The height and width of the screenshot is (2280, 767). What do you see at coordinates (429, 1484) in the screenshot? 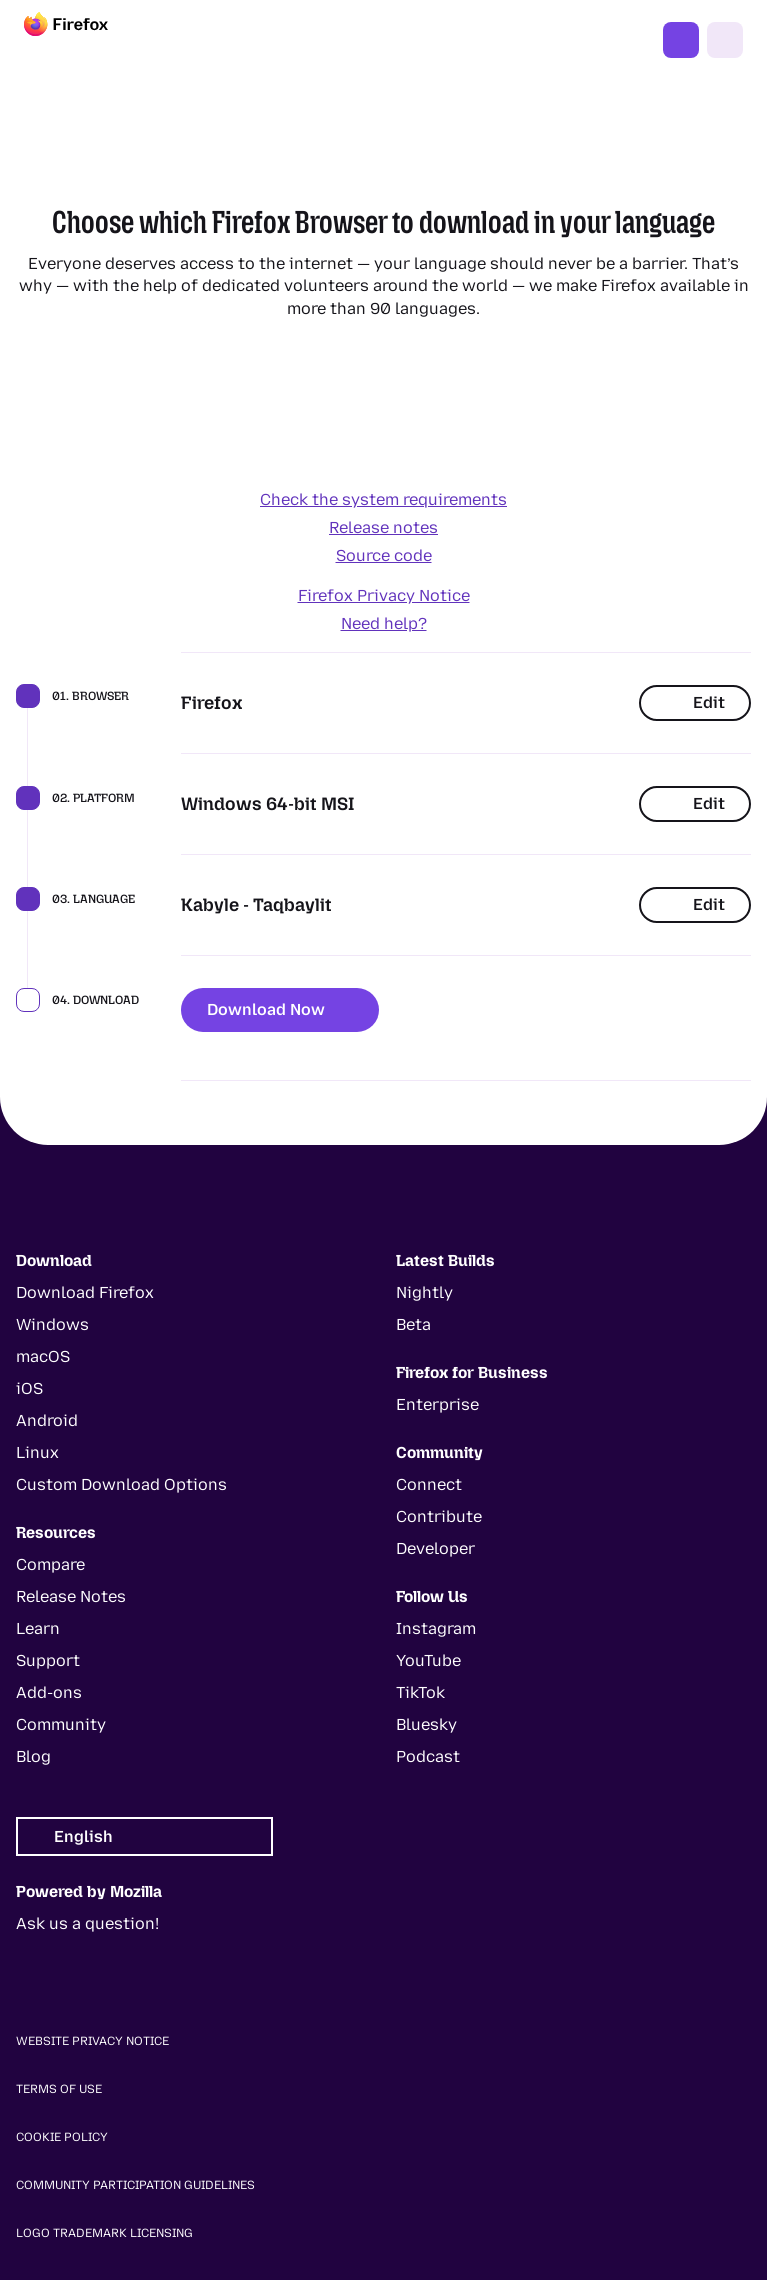
I see `Connect` at bounding box center [429, 1484].